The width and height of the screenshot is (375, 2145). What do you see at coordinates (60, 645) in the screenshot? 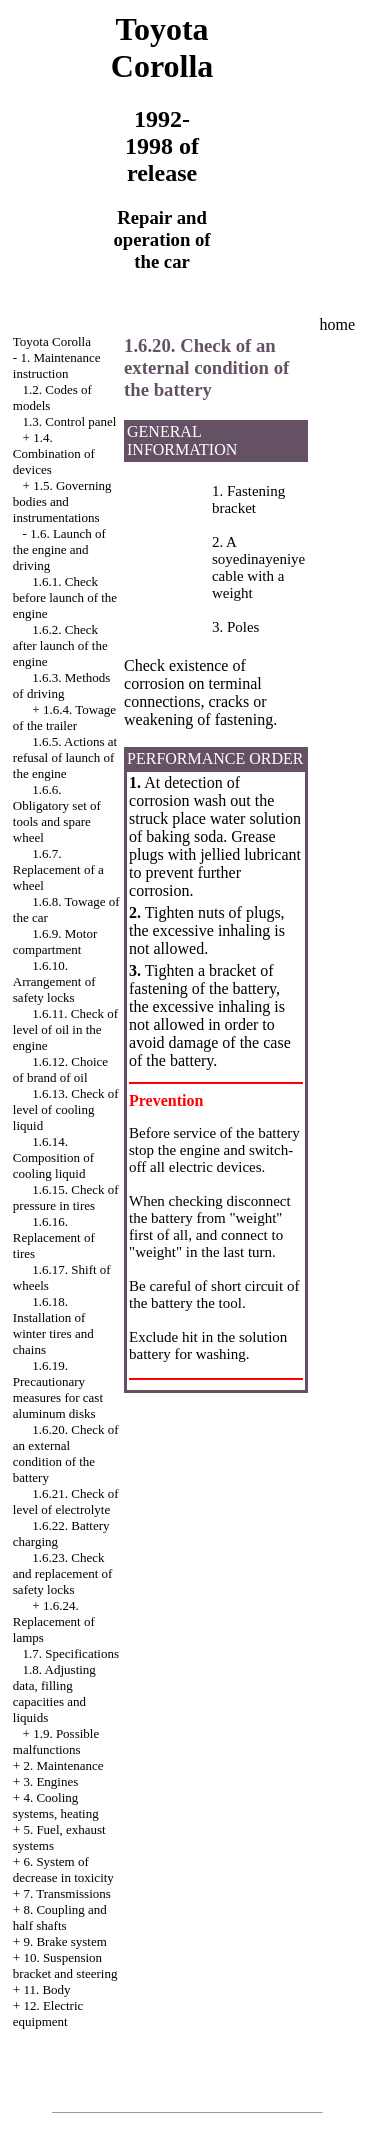
I see `1.6.2. Check after launch of the engine` at bounding box center [60, 645].